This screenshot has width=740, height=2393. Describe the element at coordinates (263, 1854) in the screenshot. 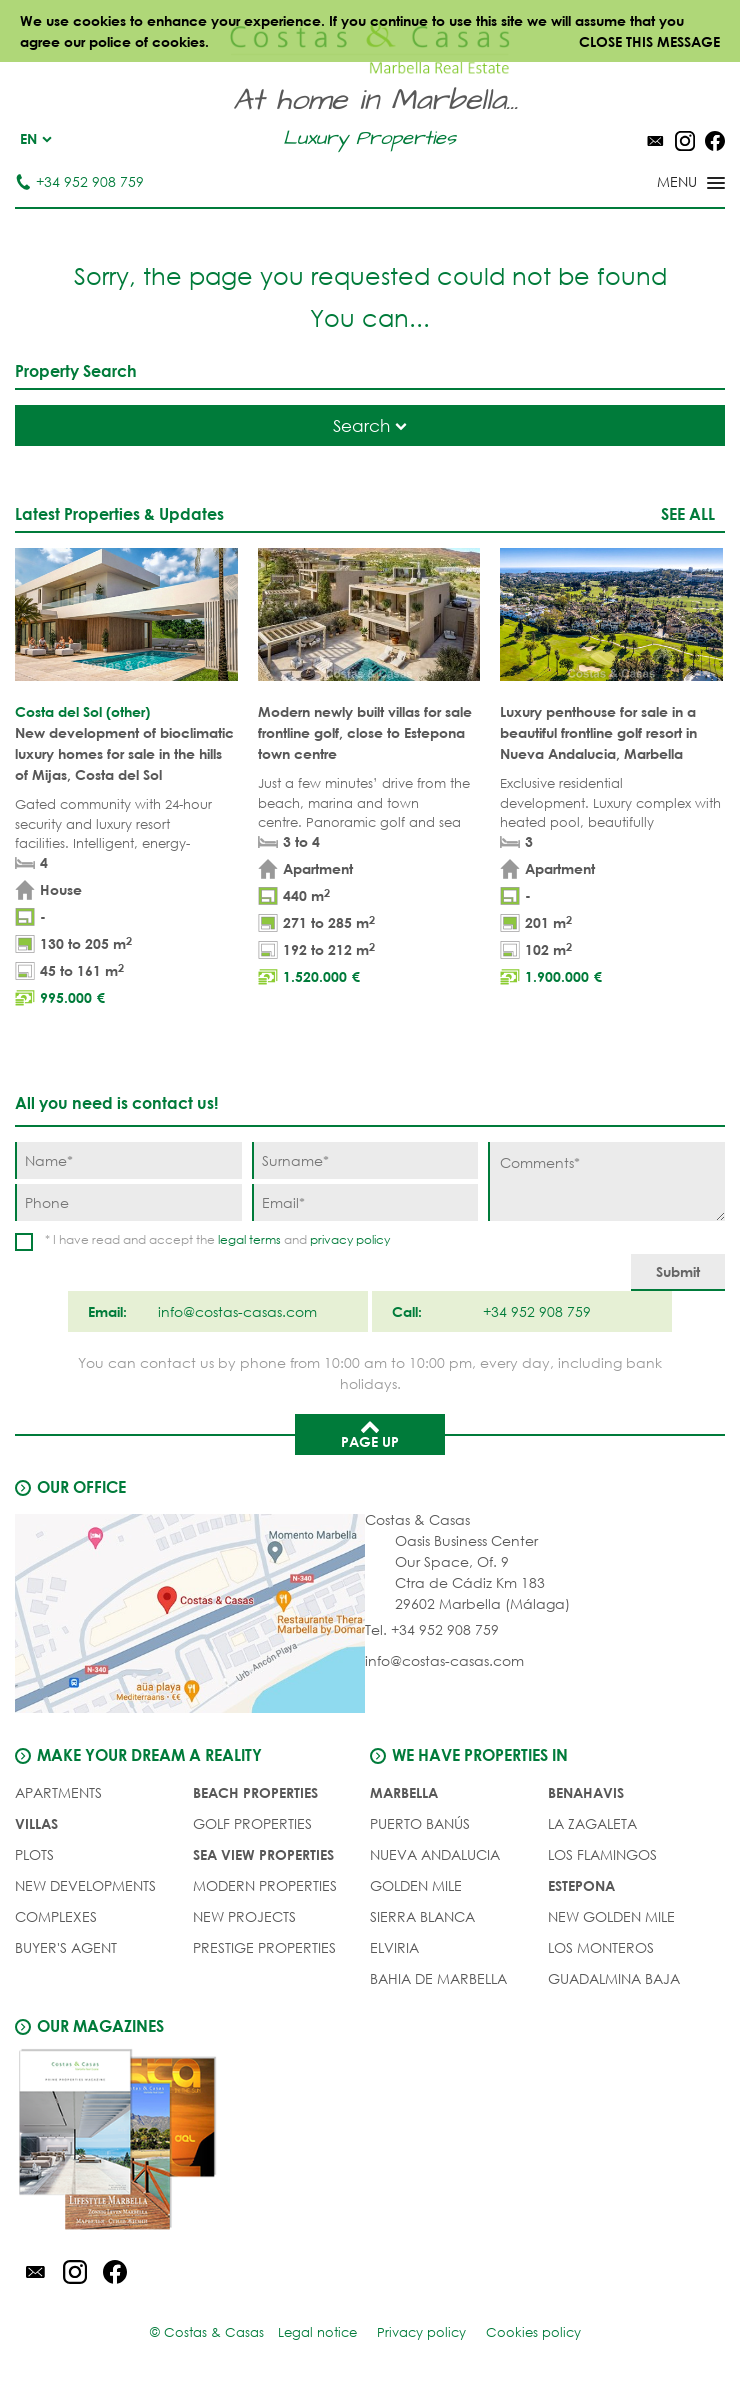

I see `SEA VIEW PROPERTIES` at that location.